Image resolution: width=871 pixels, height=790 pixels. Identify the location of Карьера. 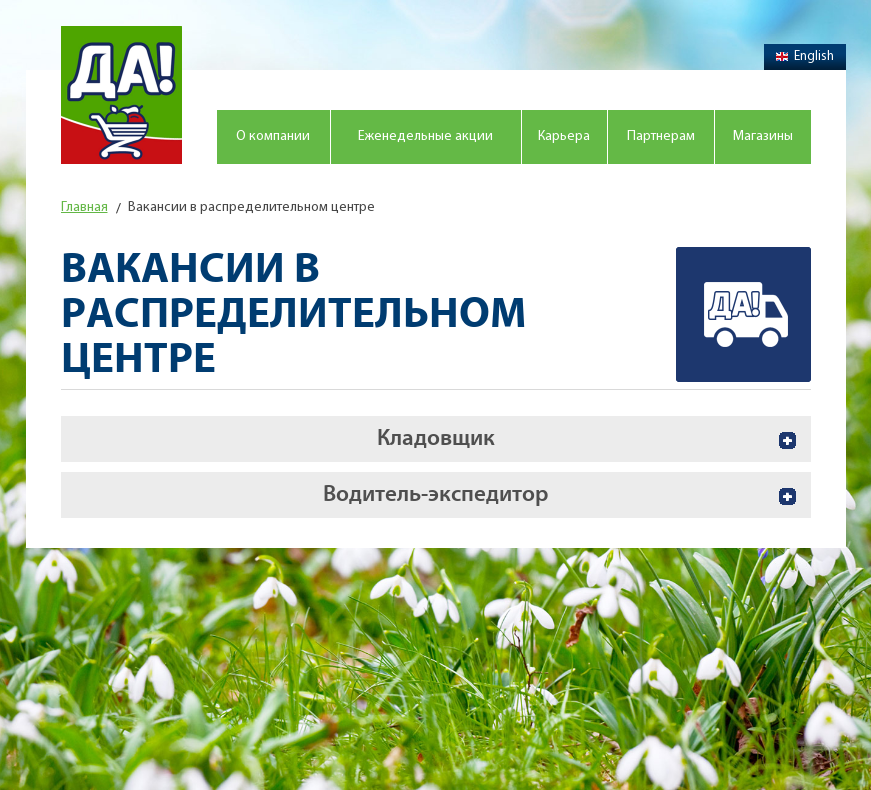
(564, 136).